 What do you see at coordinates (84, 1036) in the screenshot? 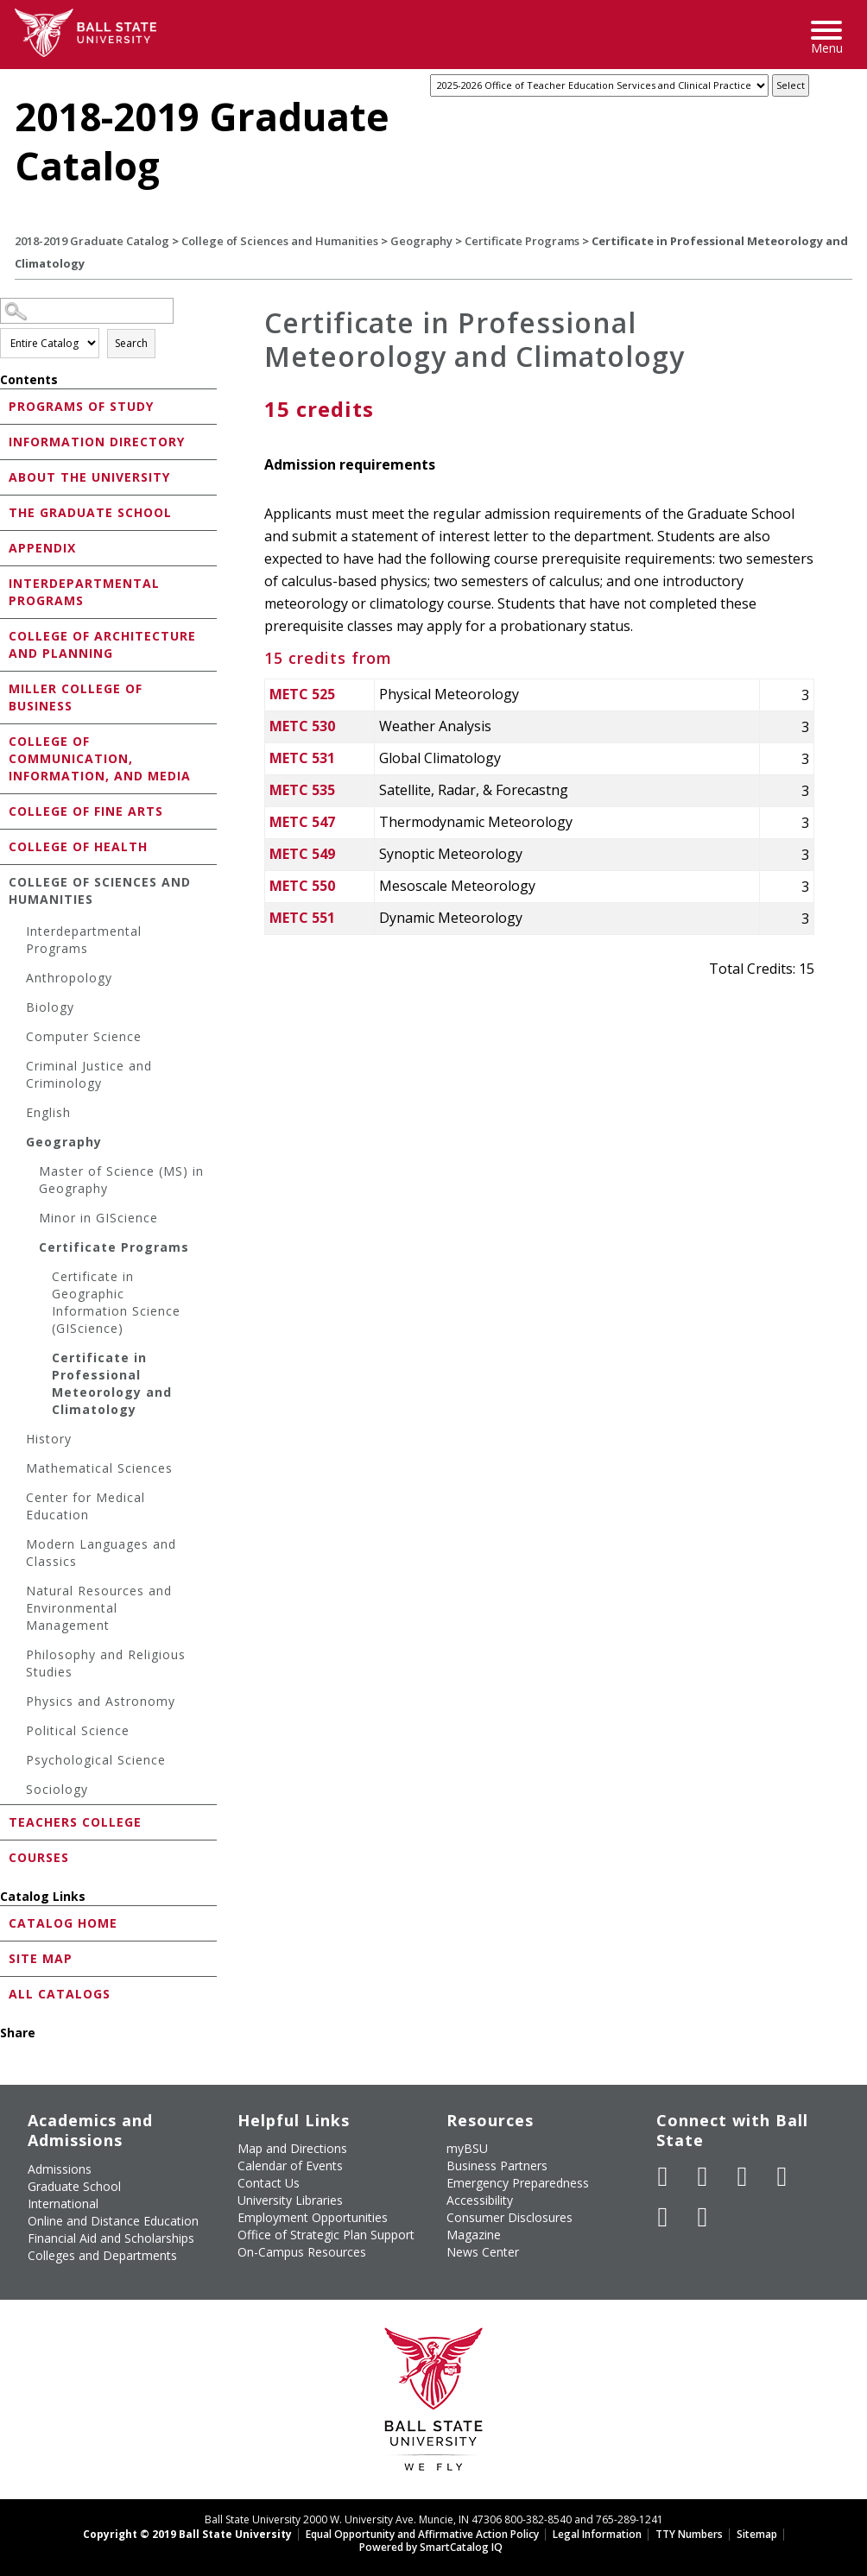
I see `Computer Science` at bounding box center [84, 1036].